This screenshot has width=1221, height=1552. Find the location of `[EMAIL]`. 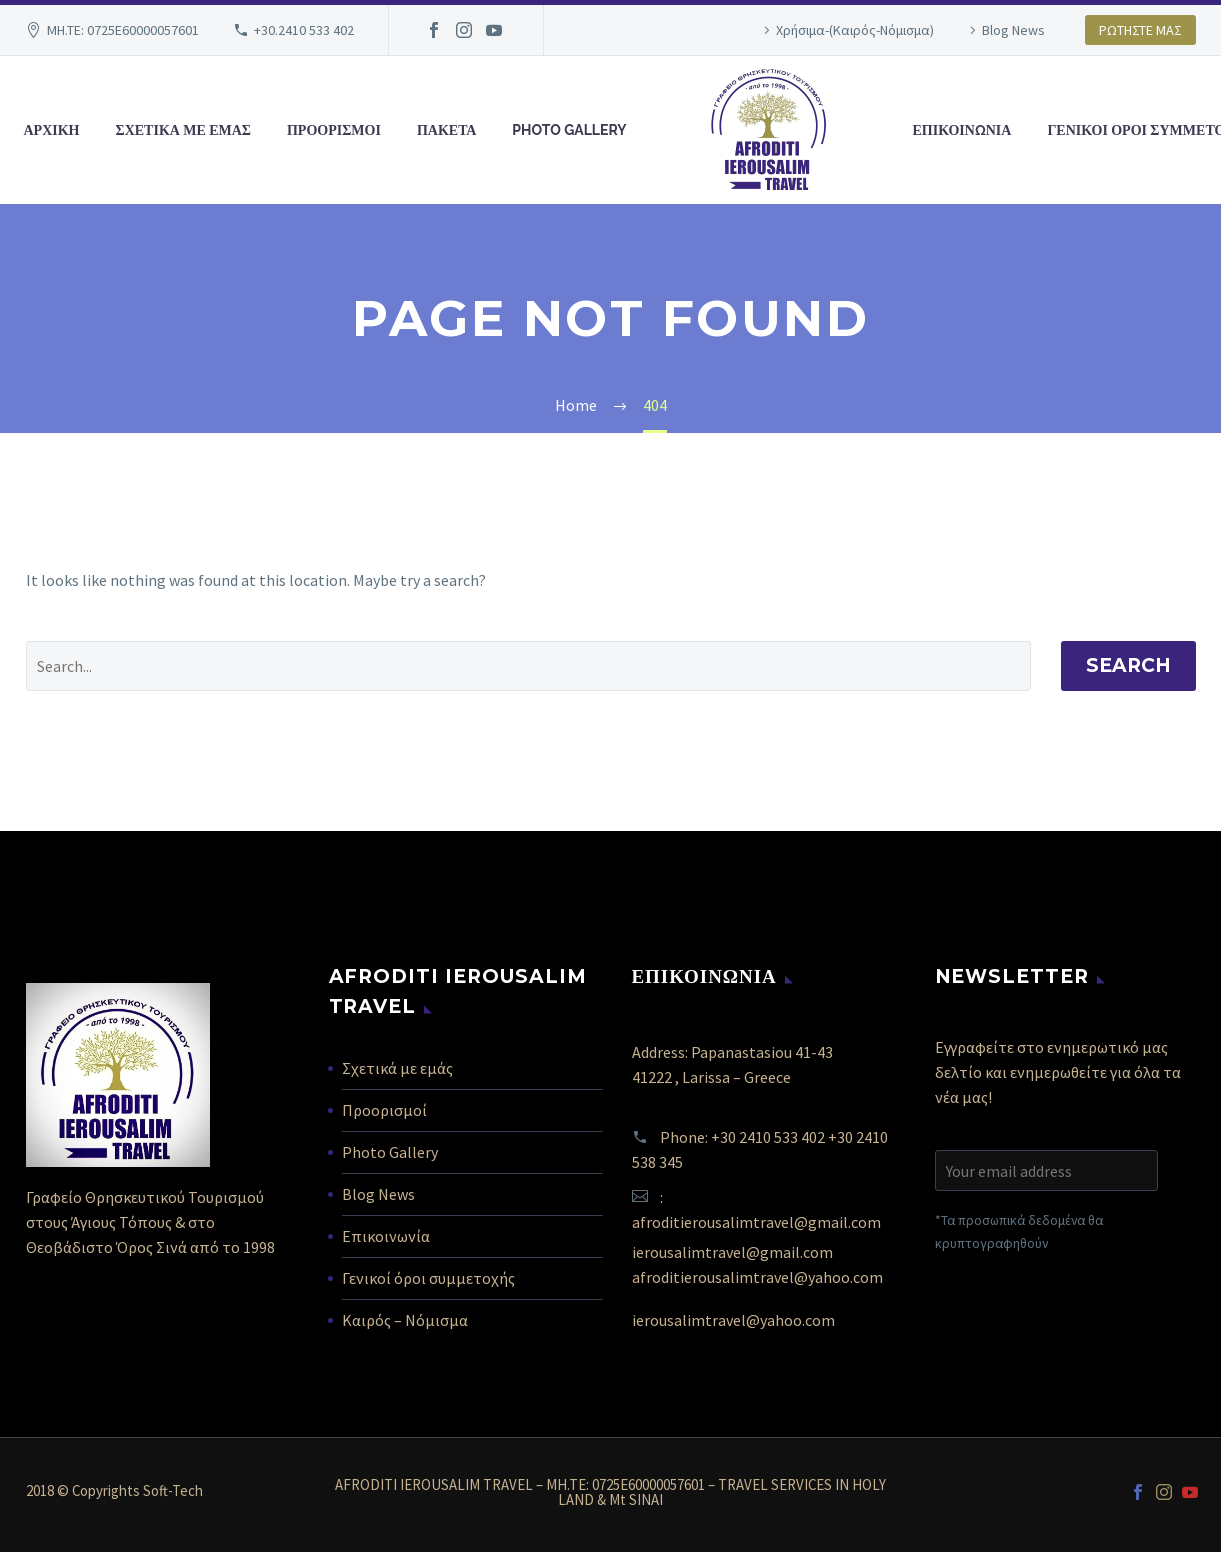

[EMAIL] is located at coordinates (1046, 1170).